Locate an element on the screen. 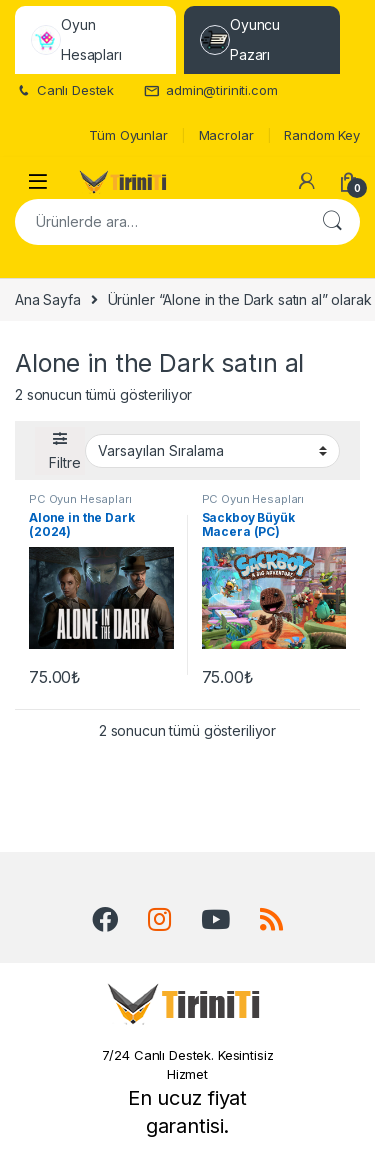 Image resolution: width=375 pixels, height=1161 pixels. Ara is located at coordinates (332, 222).